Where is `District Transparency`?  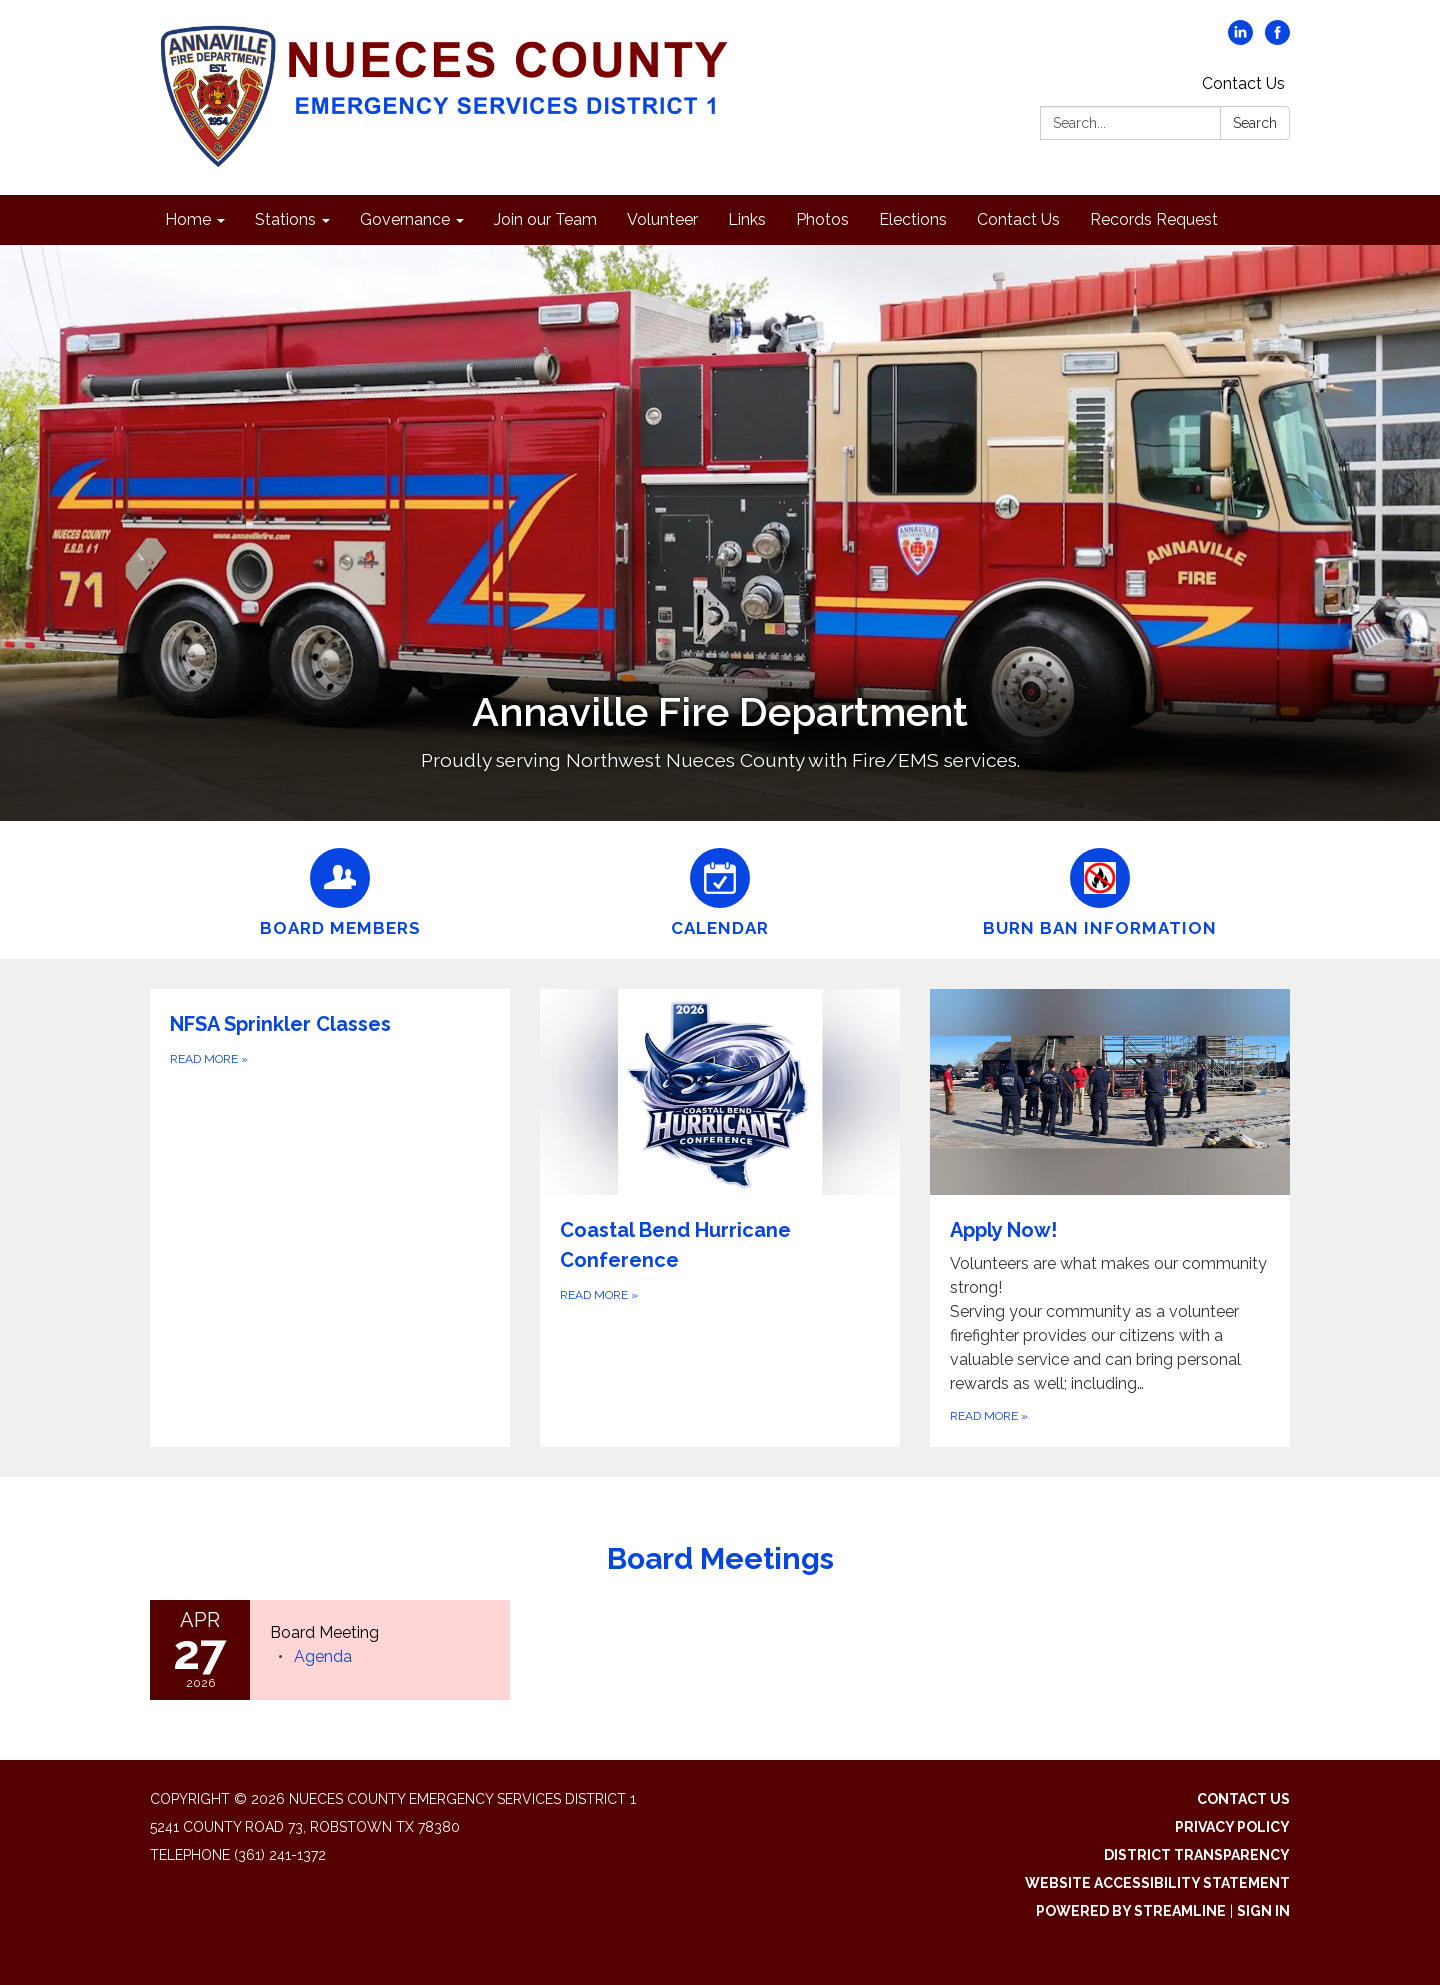
District Transparency is located at coordinates (1197, 1855).